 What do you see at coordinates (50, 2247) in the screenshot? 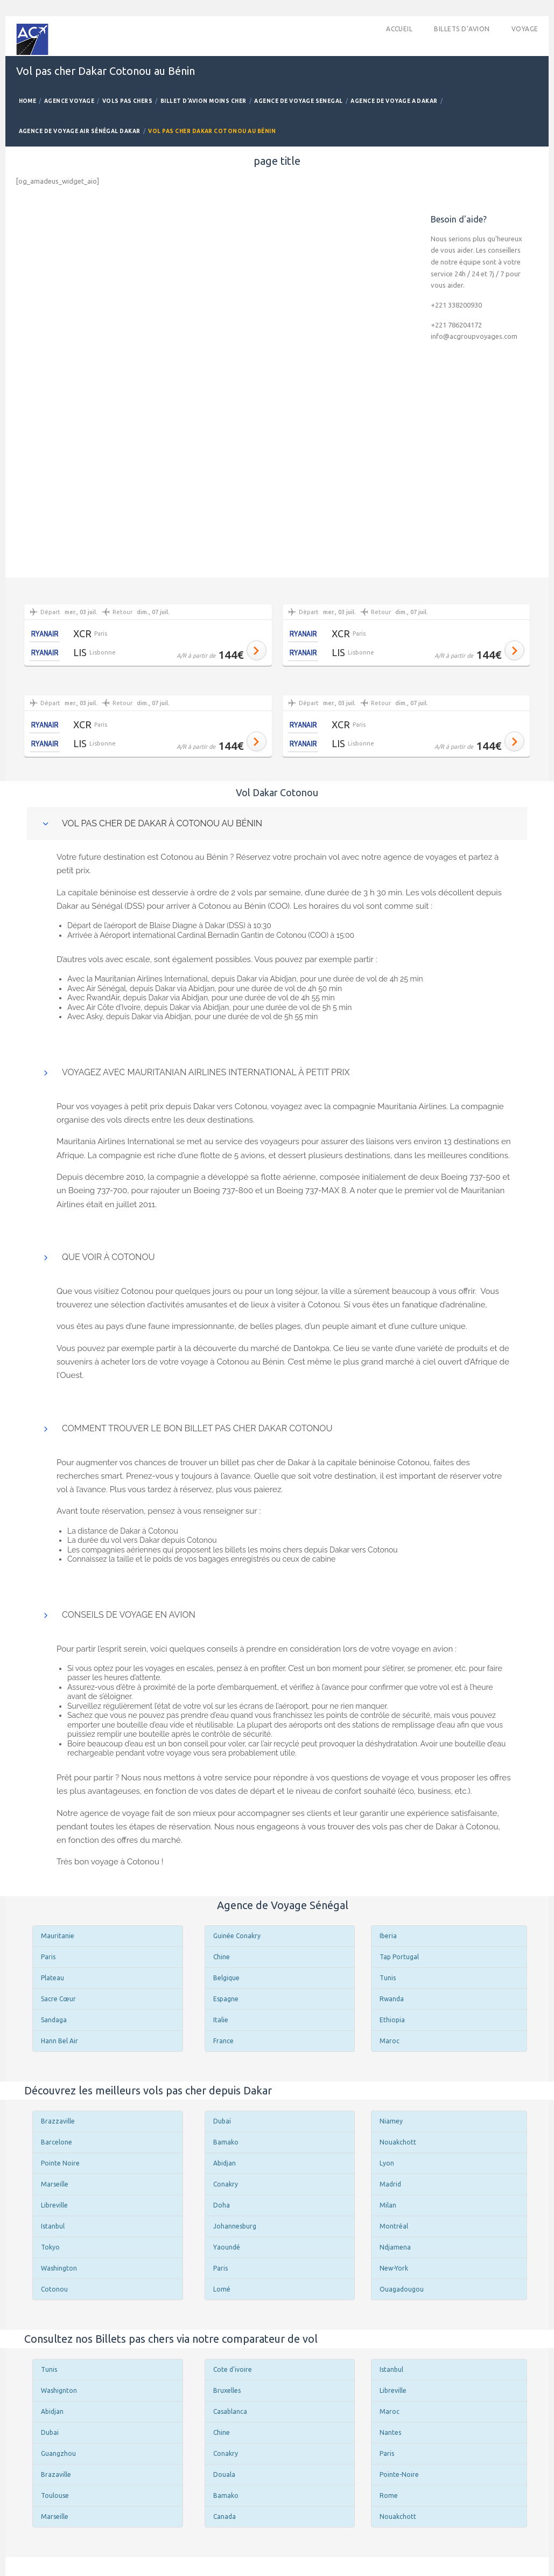
I see `Tokyo` at bounding box center [50, 2247].